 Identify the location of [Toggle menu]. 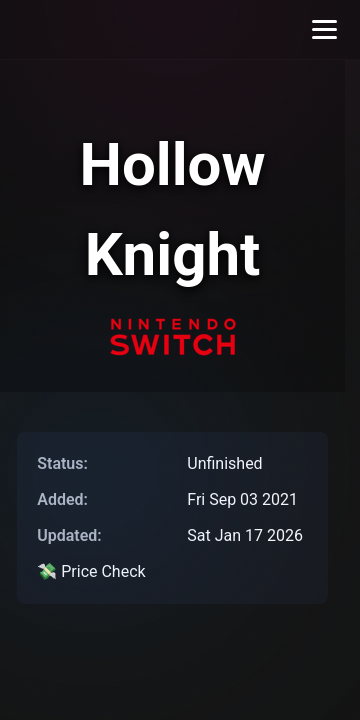
(324, 29).